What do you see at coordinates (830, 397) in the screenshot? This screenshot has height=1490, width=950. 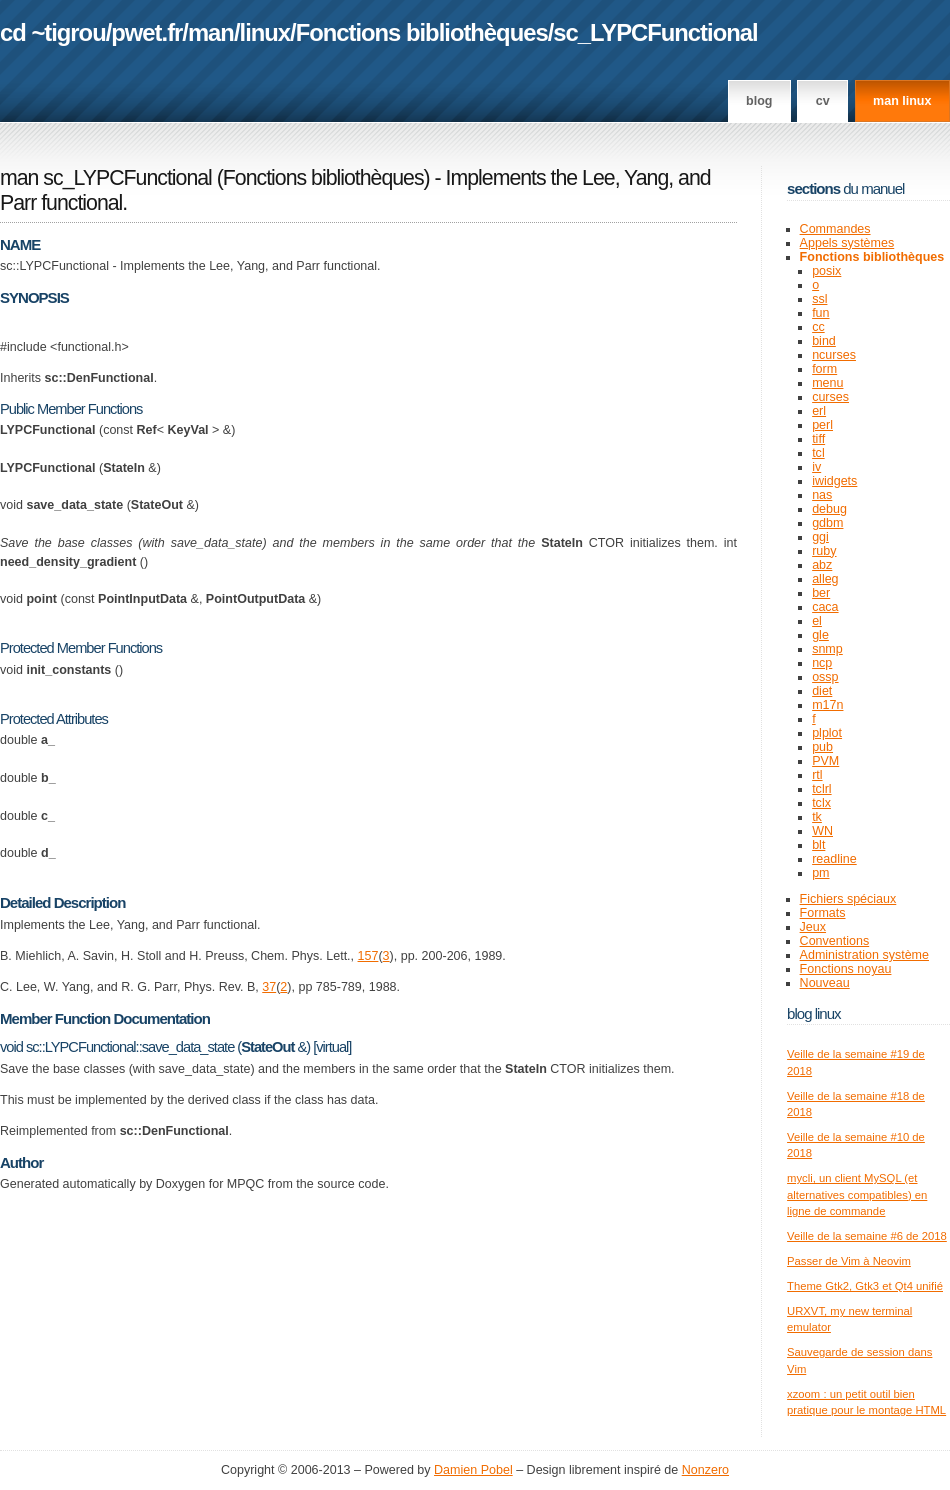 I see `curses` at bounding box center [830, 397].